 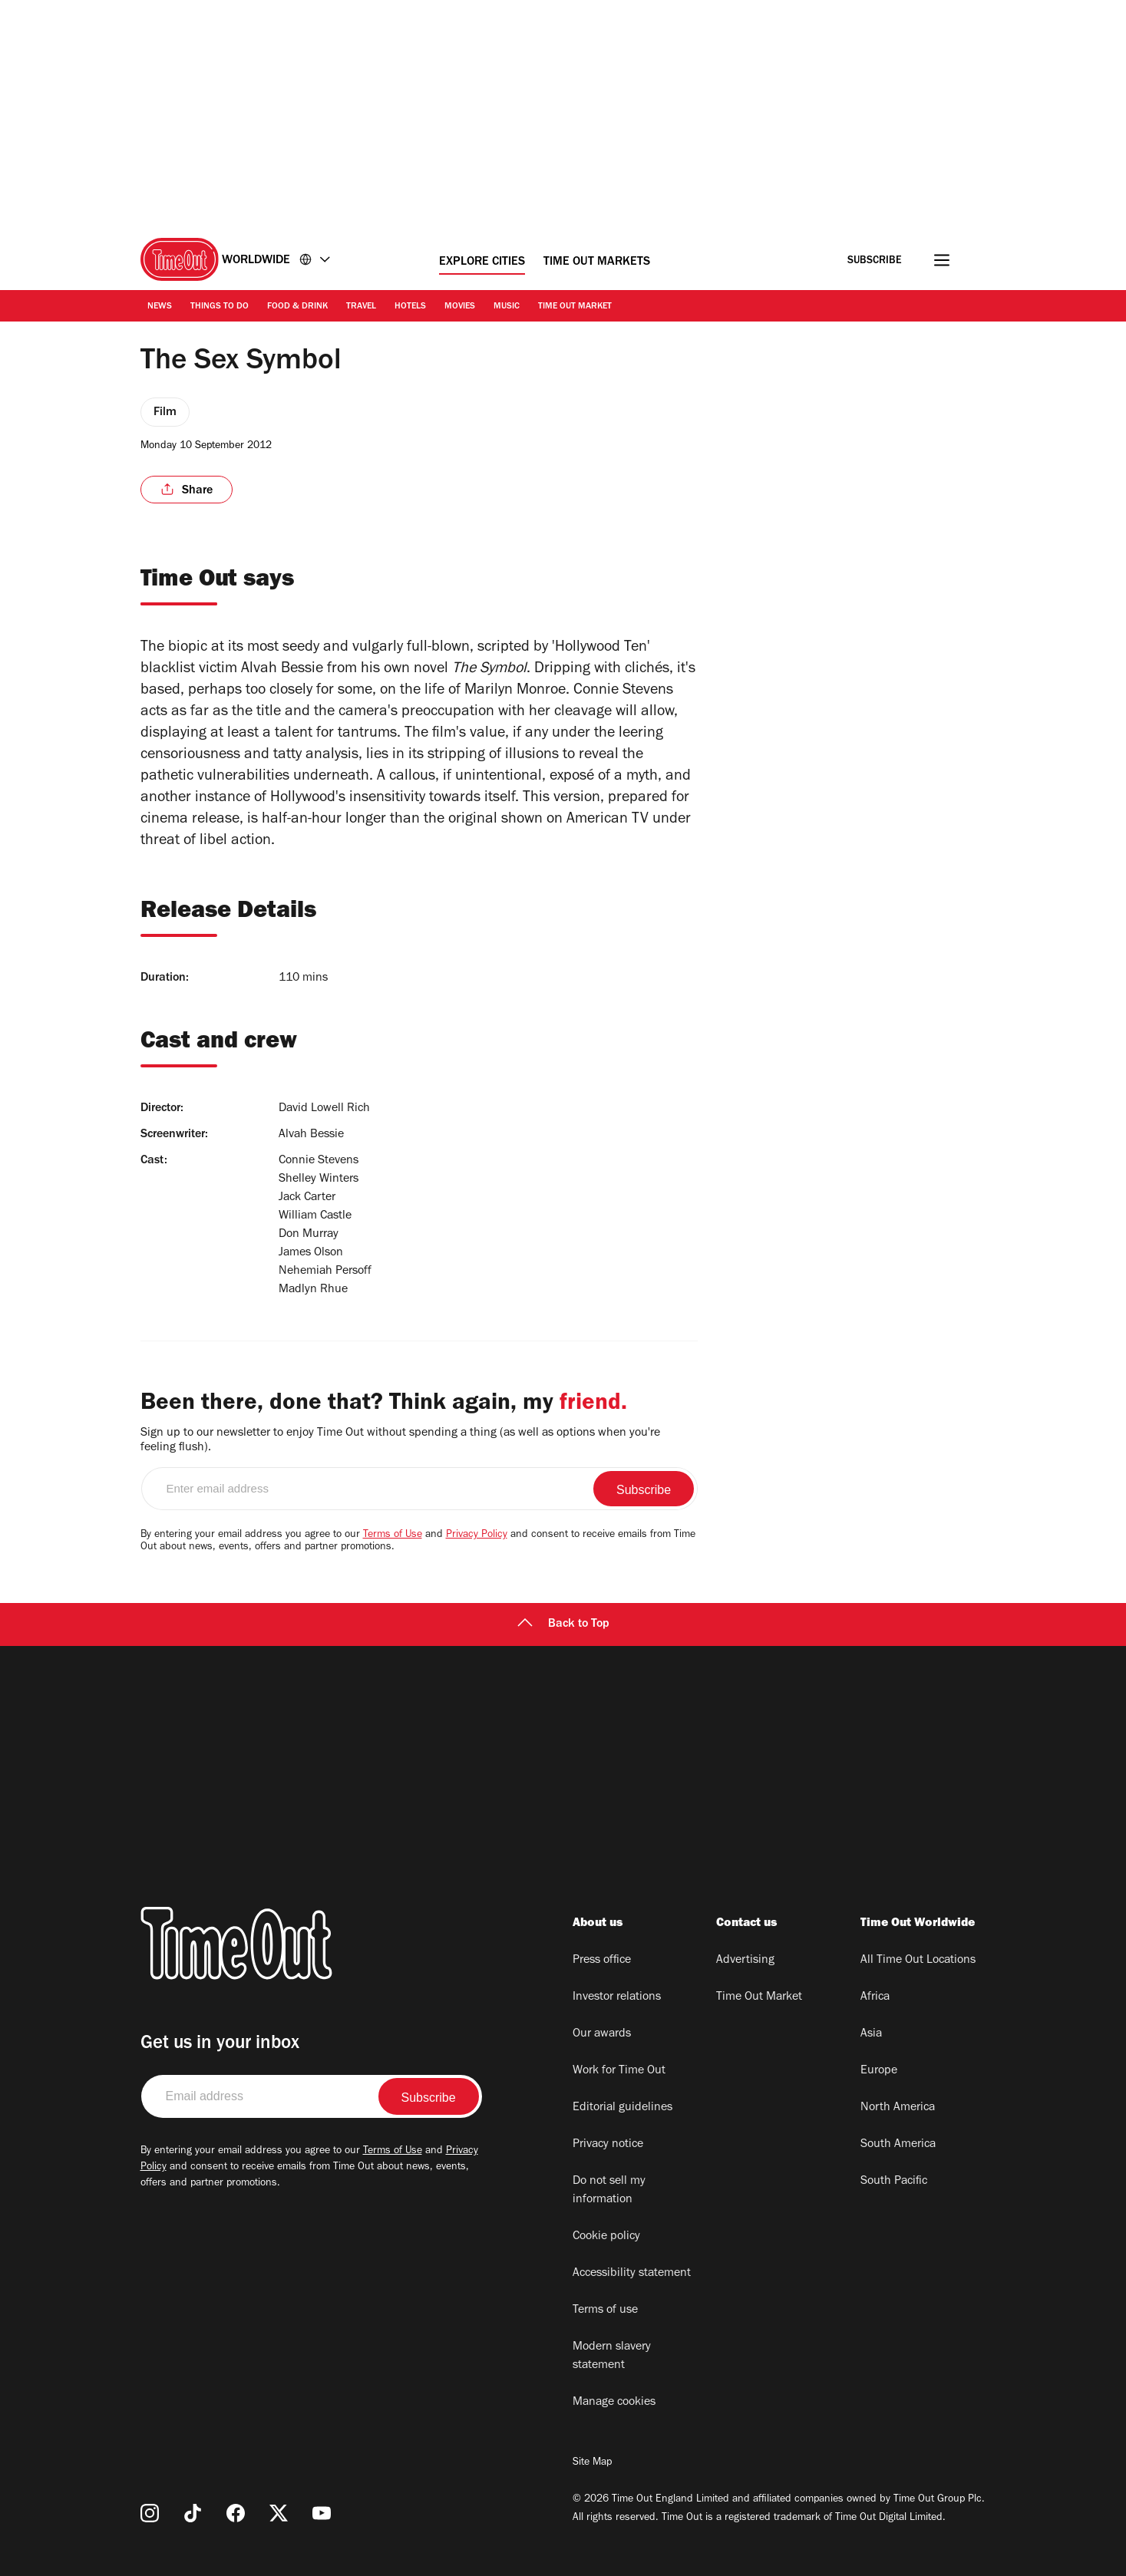 What do you see at coordinates (563, 1624) in the screenshot?
I see `Back to Top` at bounding box center [563, 1624].